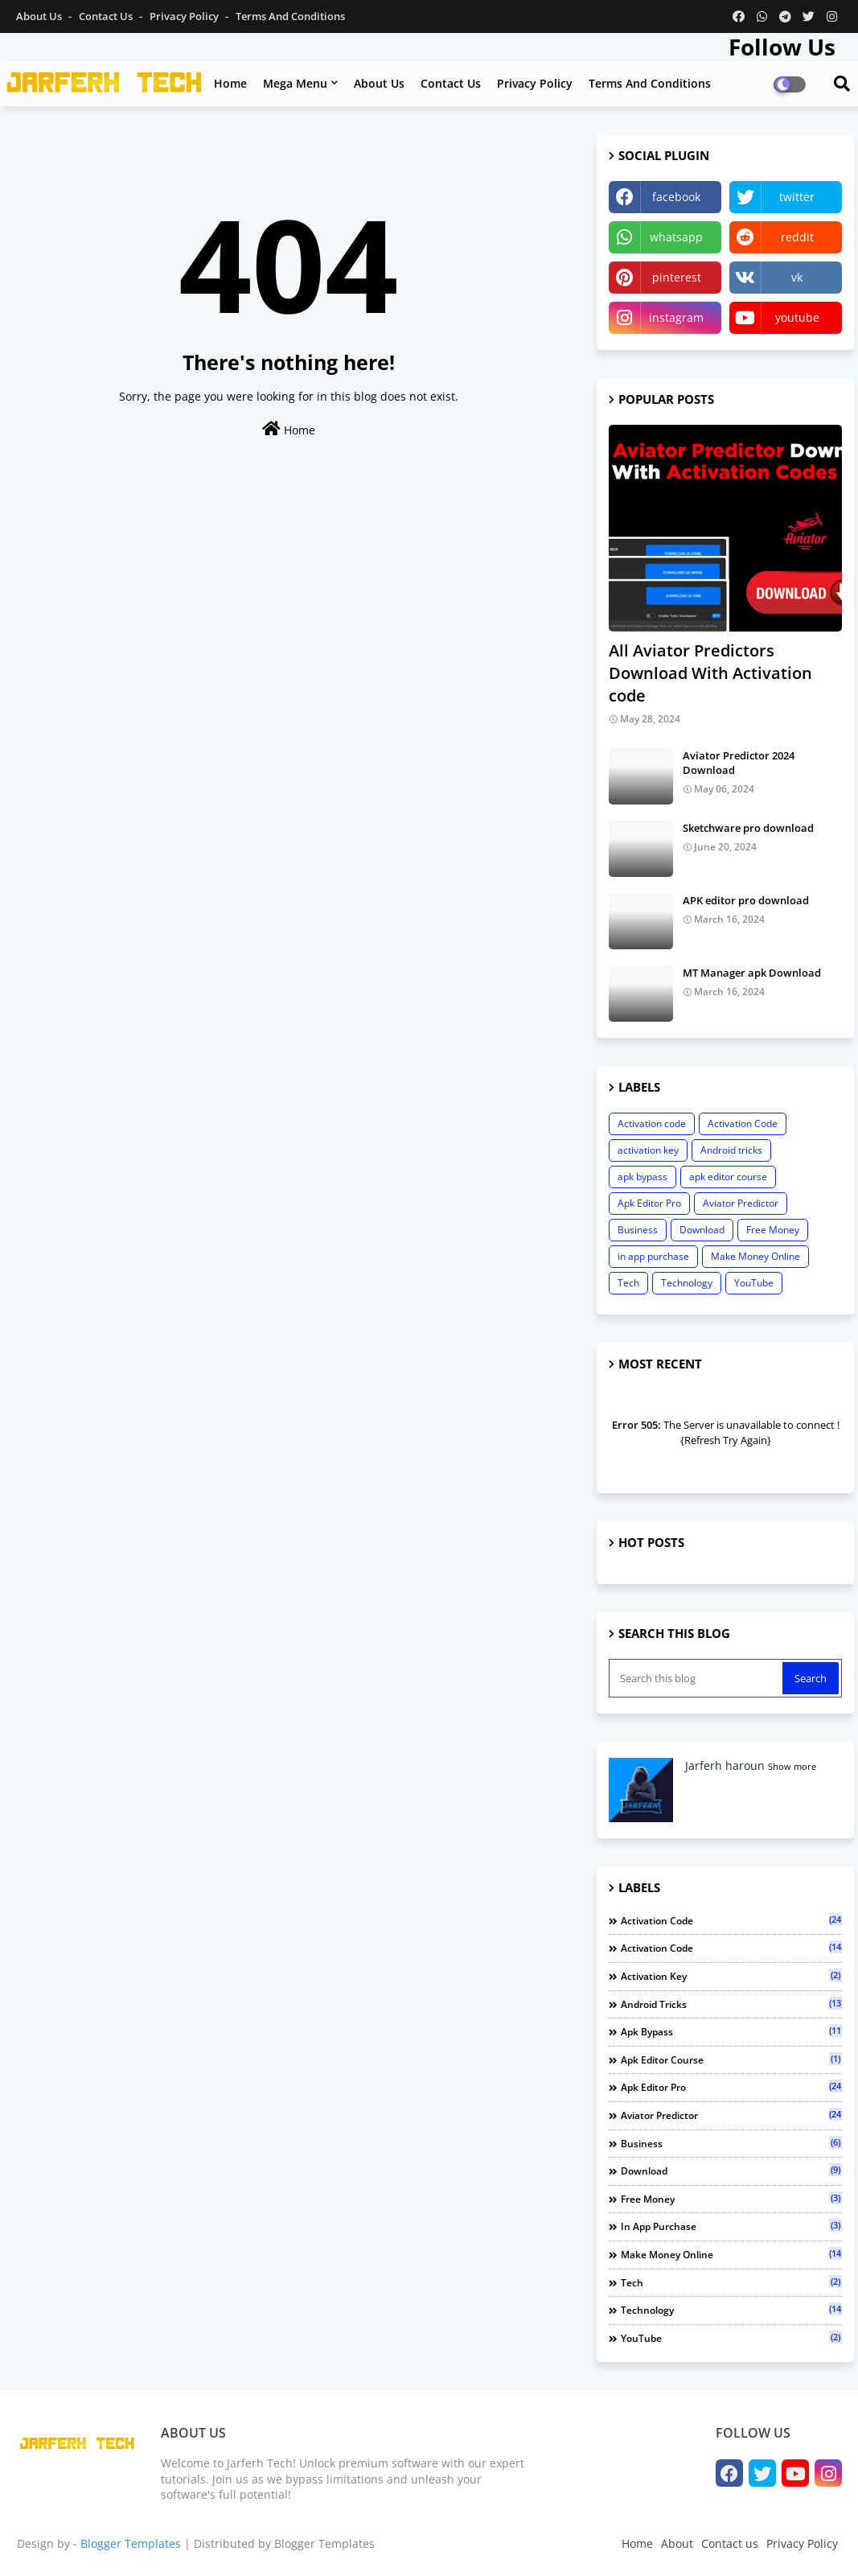  Describe the element at coordinates (628, 1283) in the screenshot. I see `Tech` at that location.